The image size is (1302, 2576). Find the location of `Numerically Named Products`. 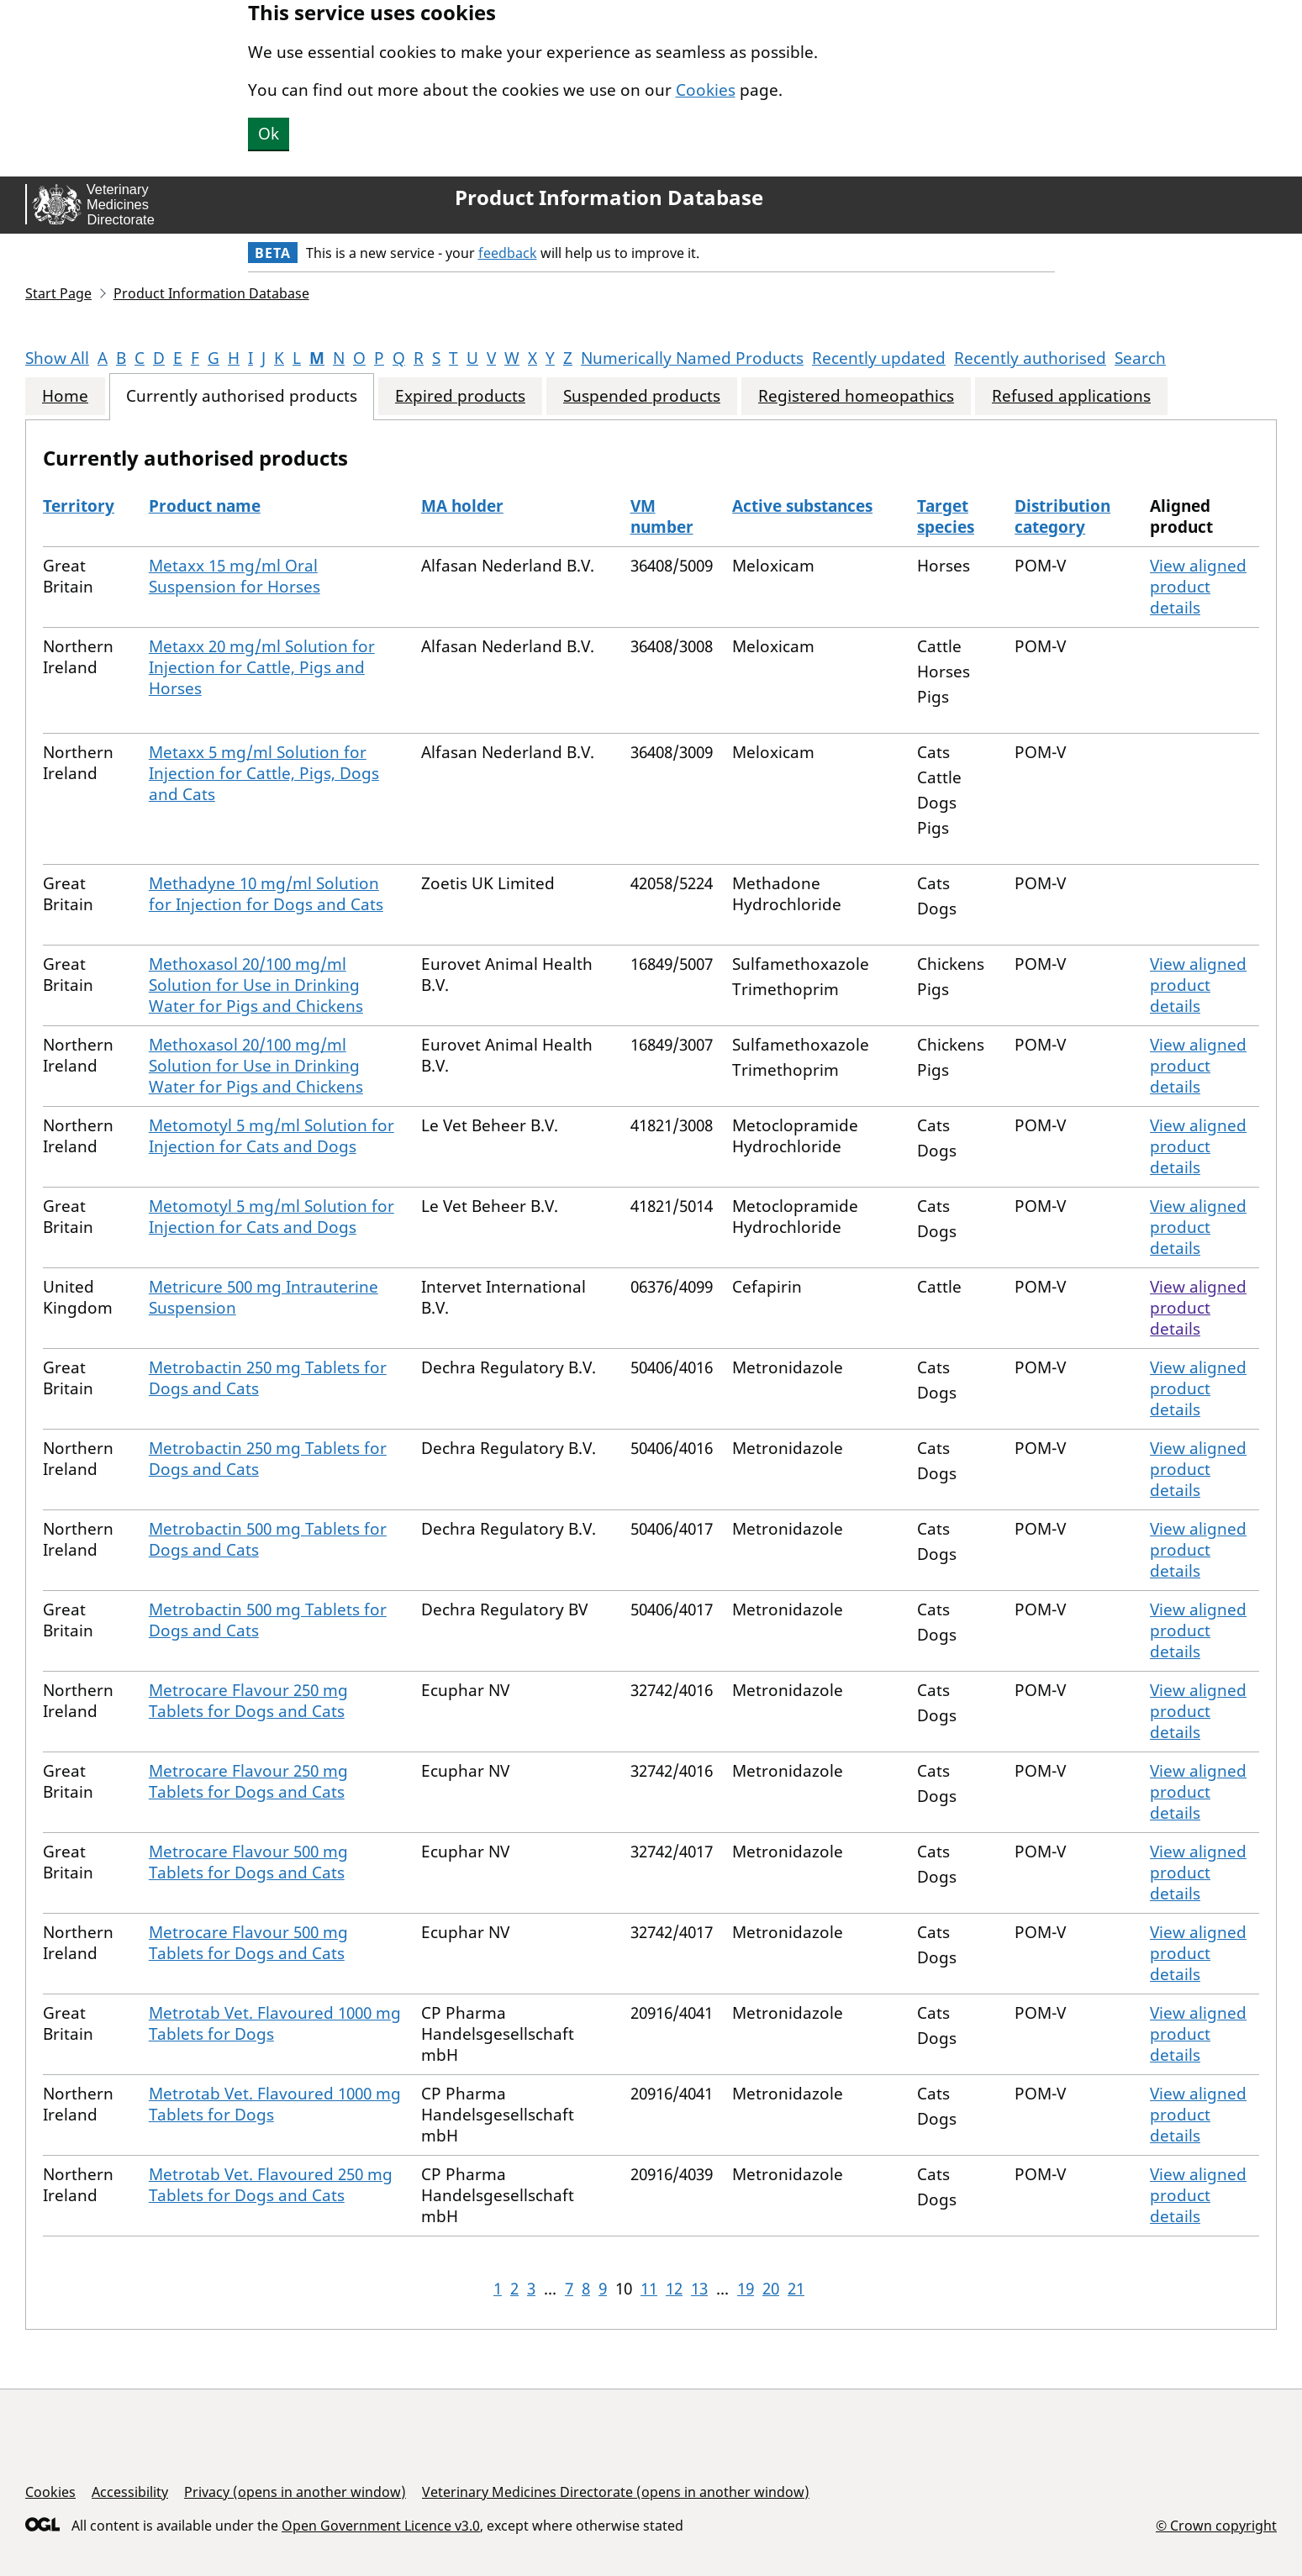

Numerically Named Products is located at coordinates (692, 358).